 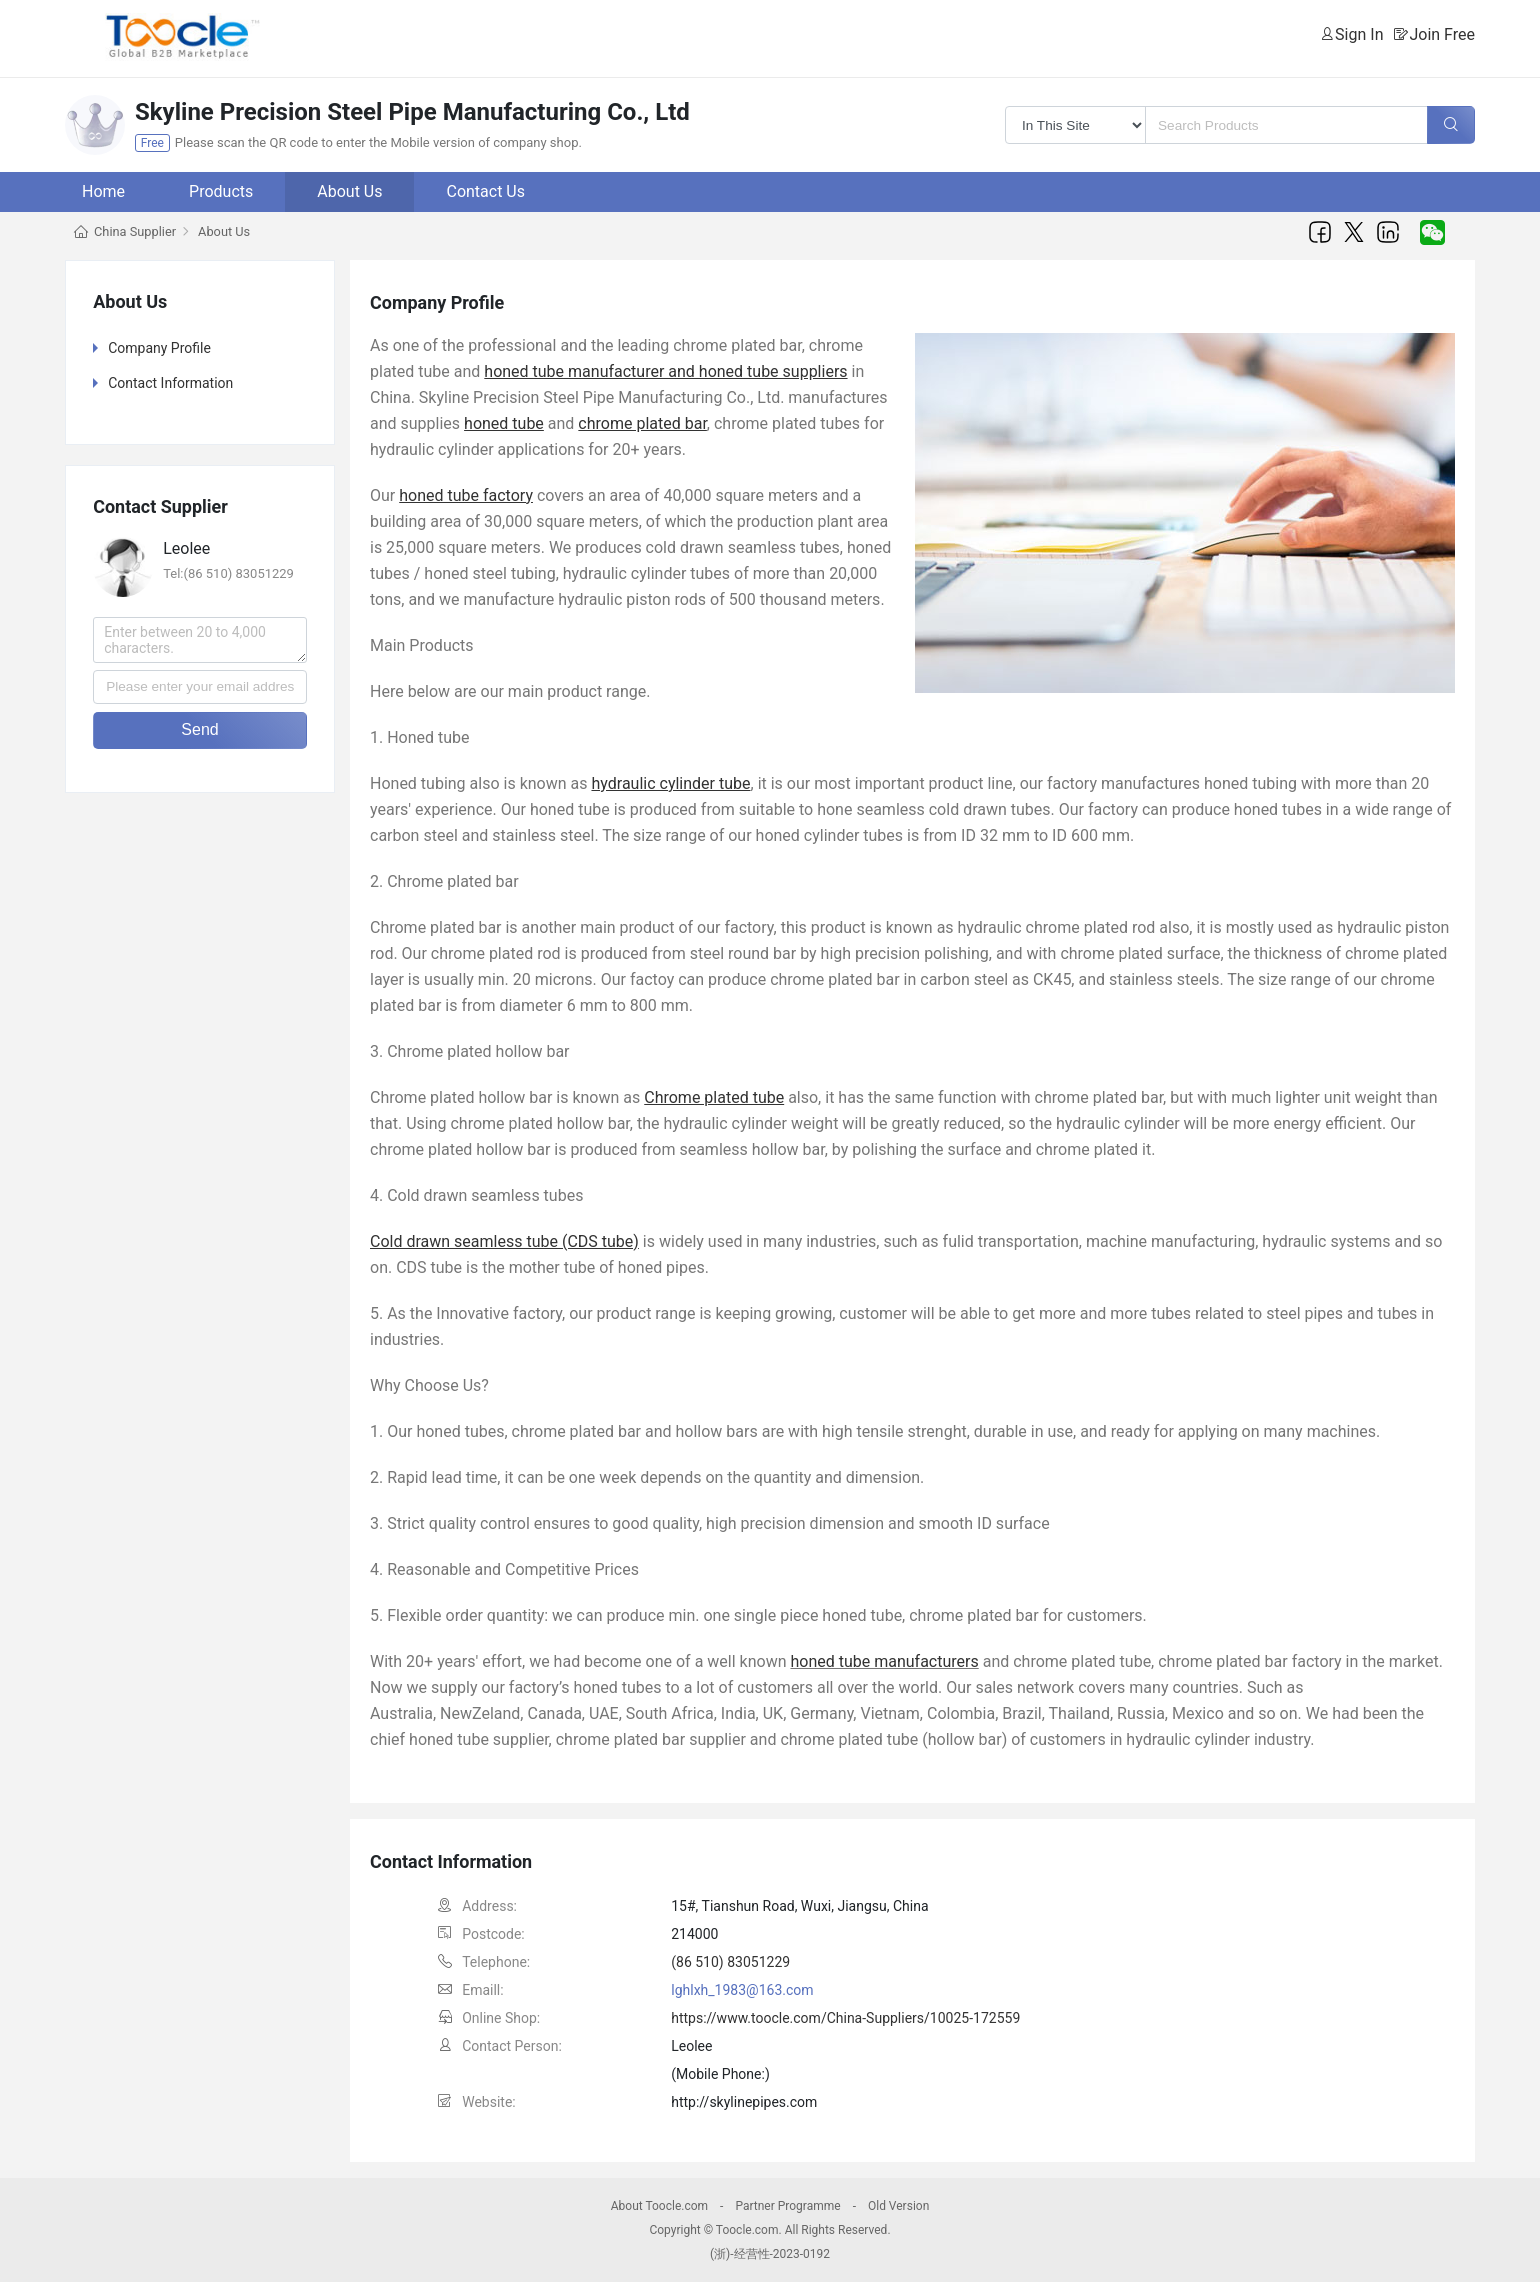 I want to click on Partner Programme, so click(x=787, y=2206).